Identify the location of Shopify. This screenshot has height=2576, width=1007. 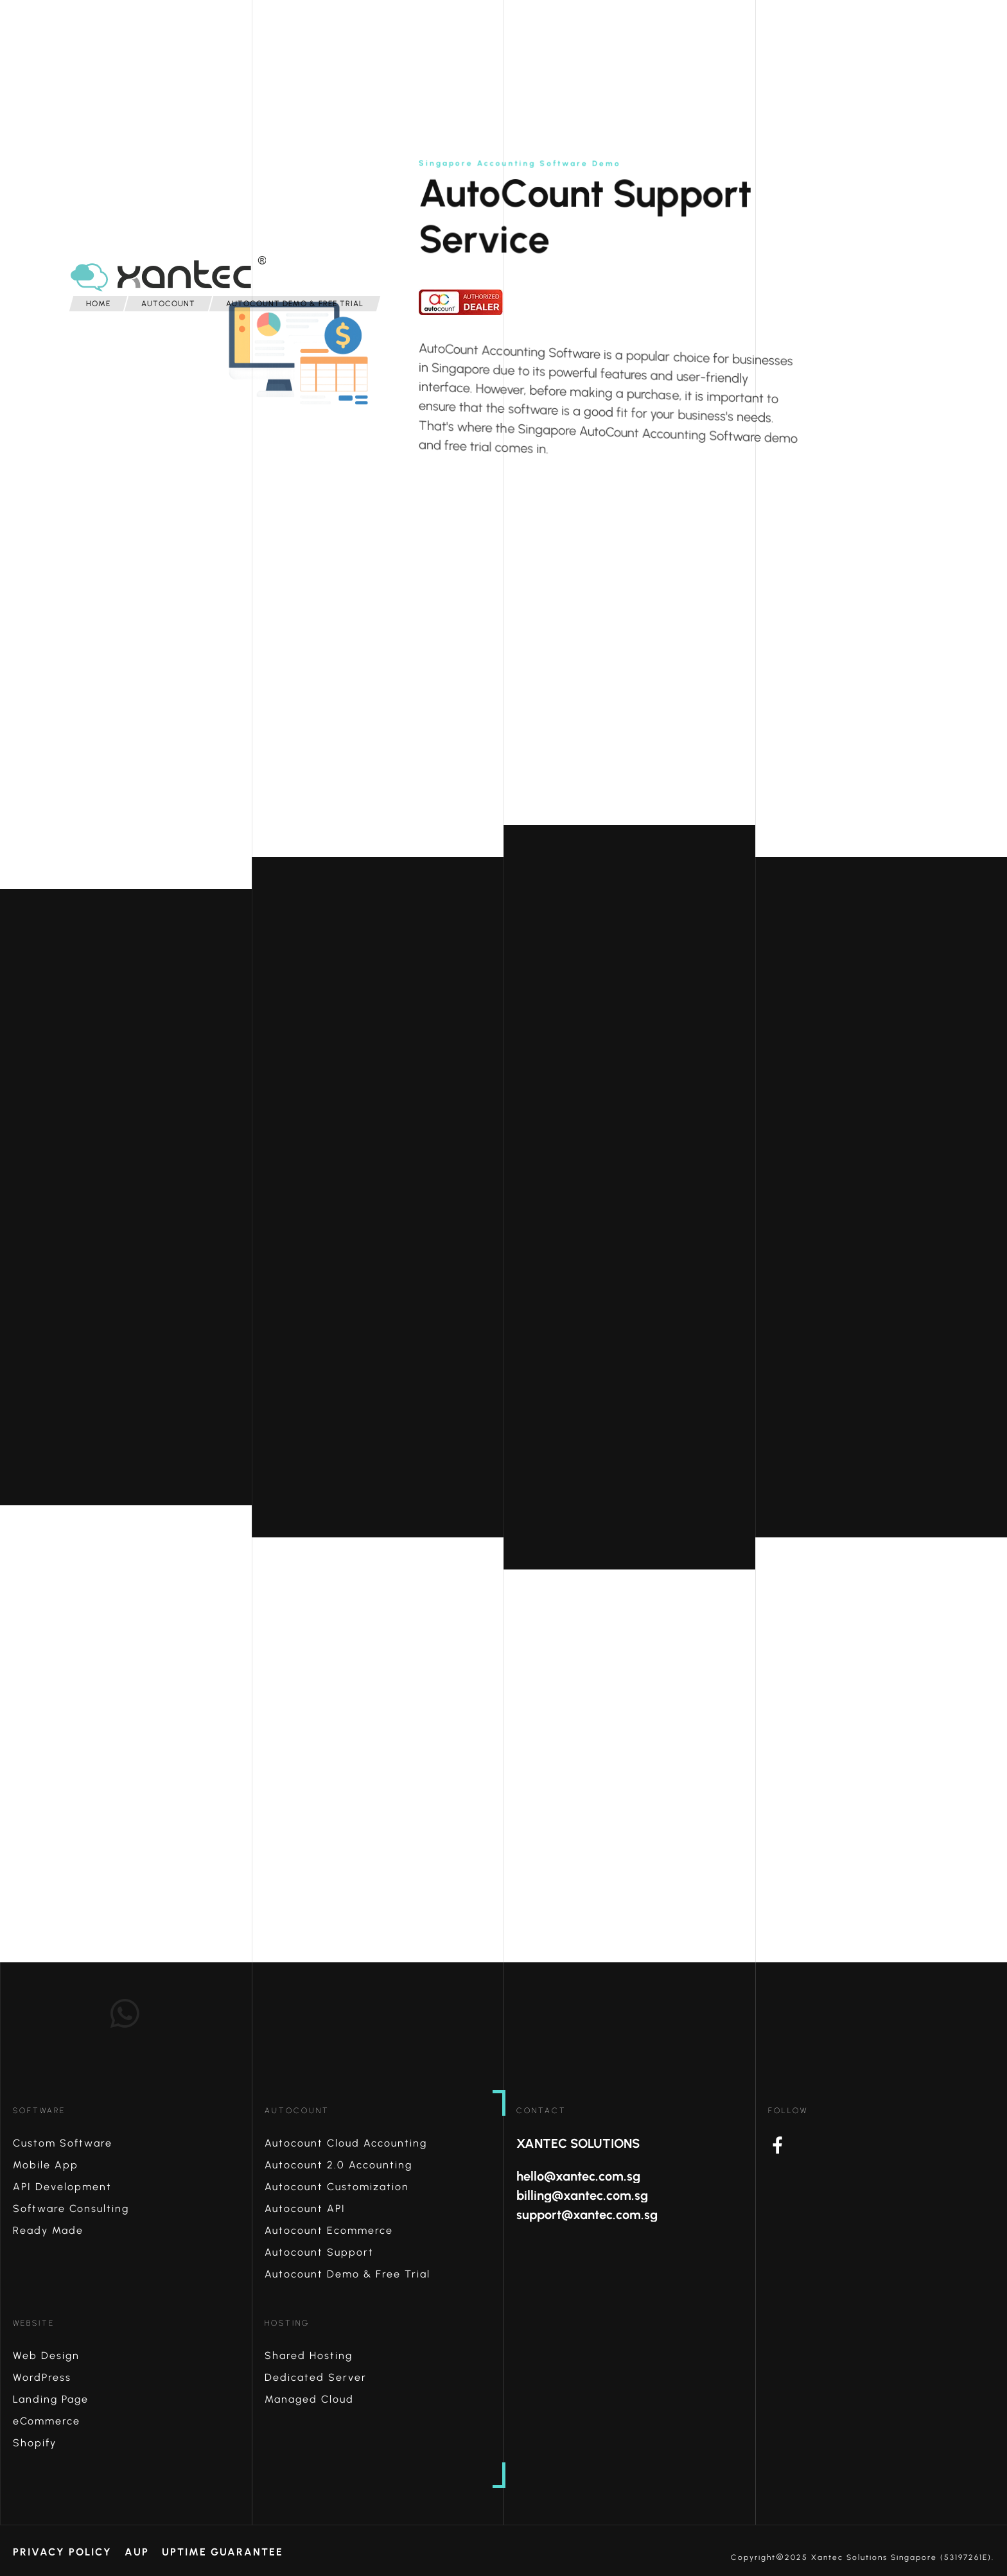
(35, 2443).